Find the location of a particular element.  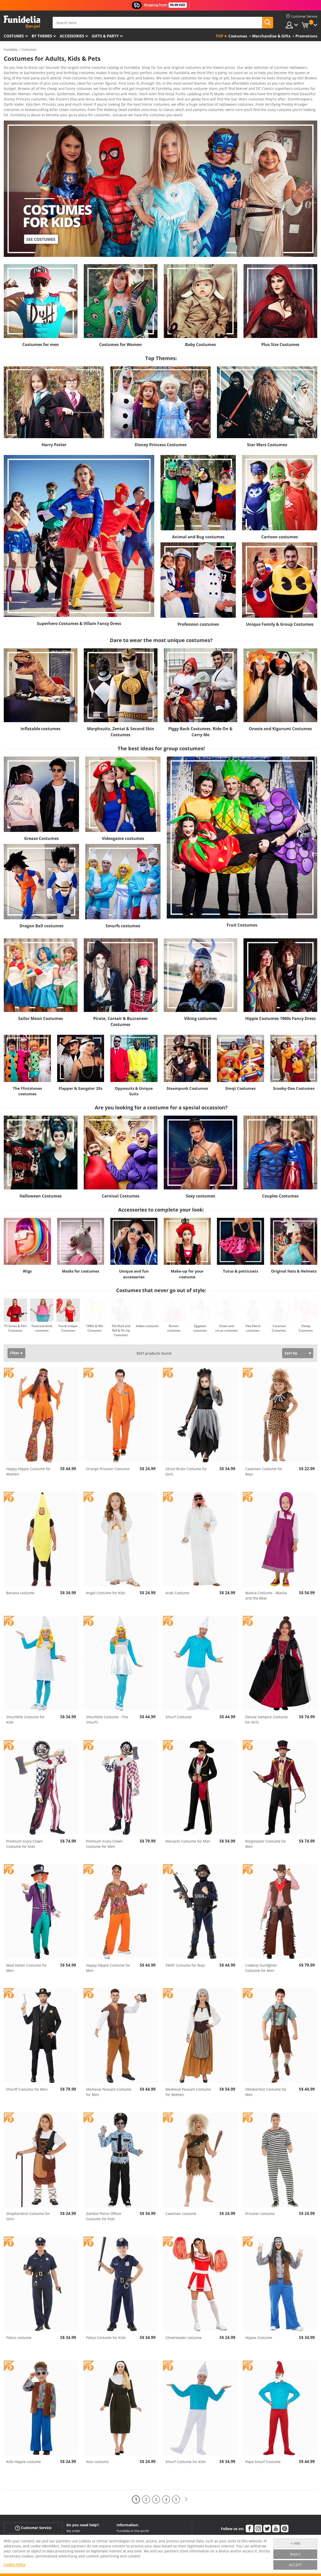

Tutus & petticoats is located at coordinates (240, 1251).